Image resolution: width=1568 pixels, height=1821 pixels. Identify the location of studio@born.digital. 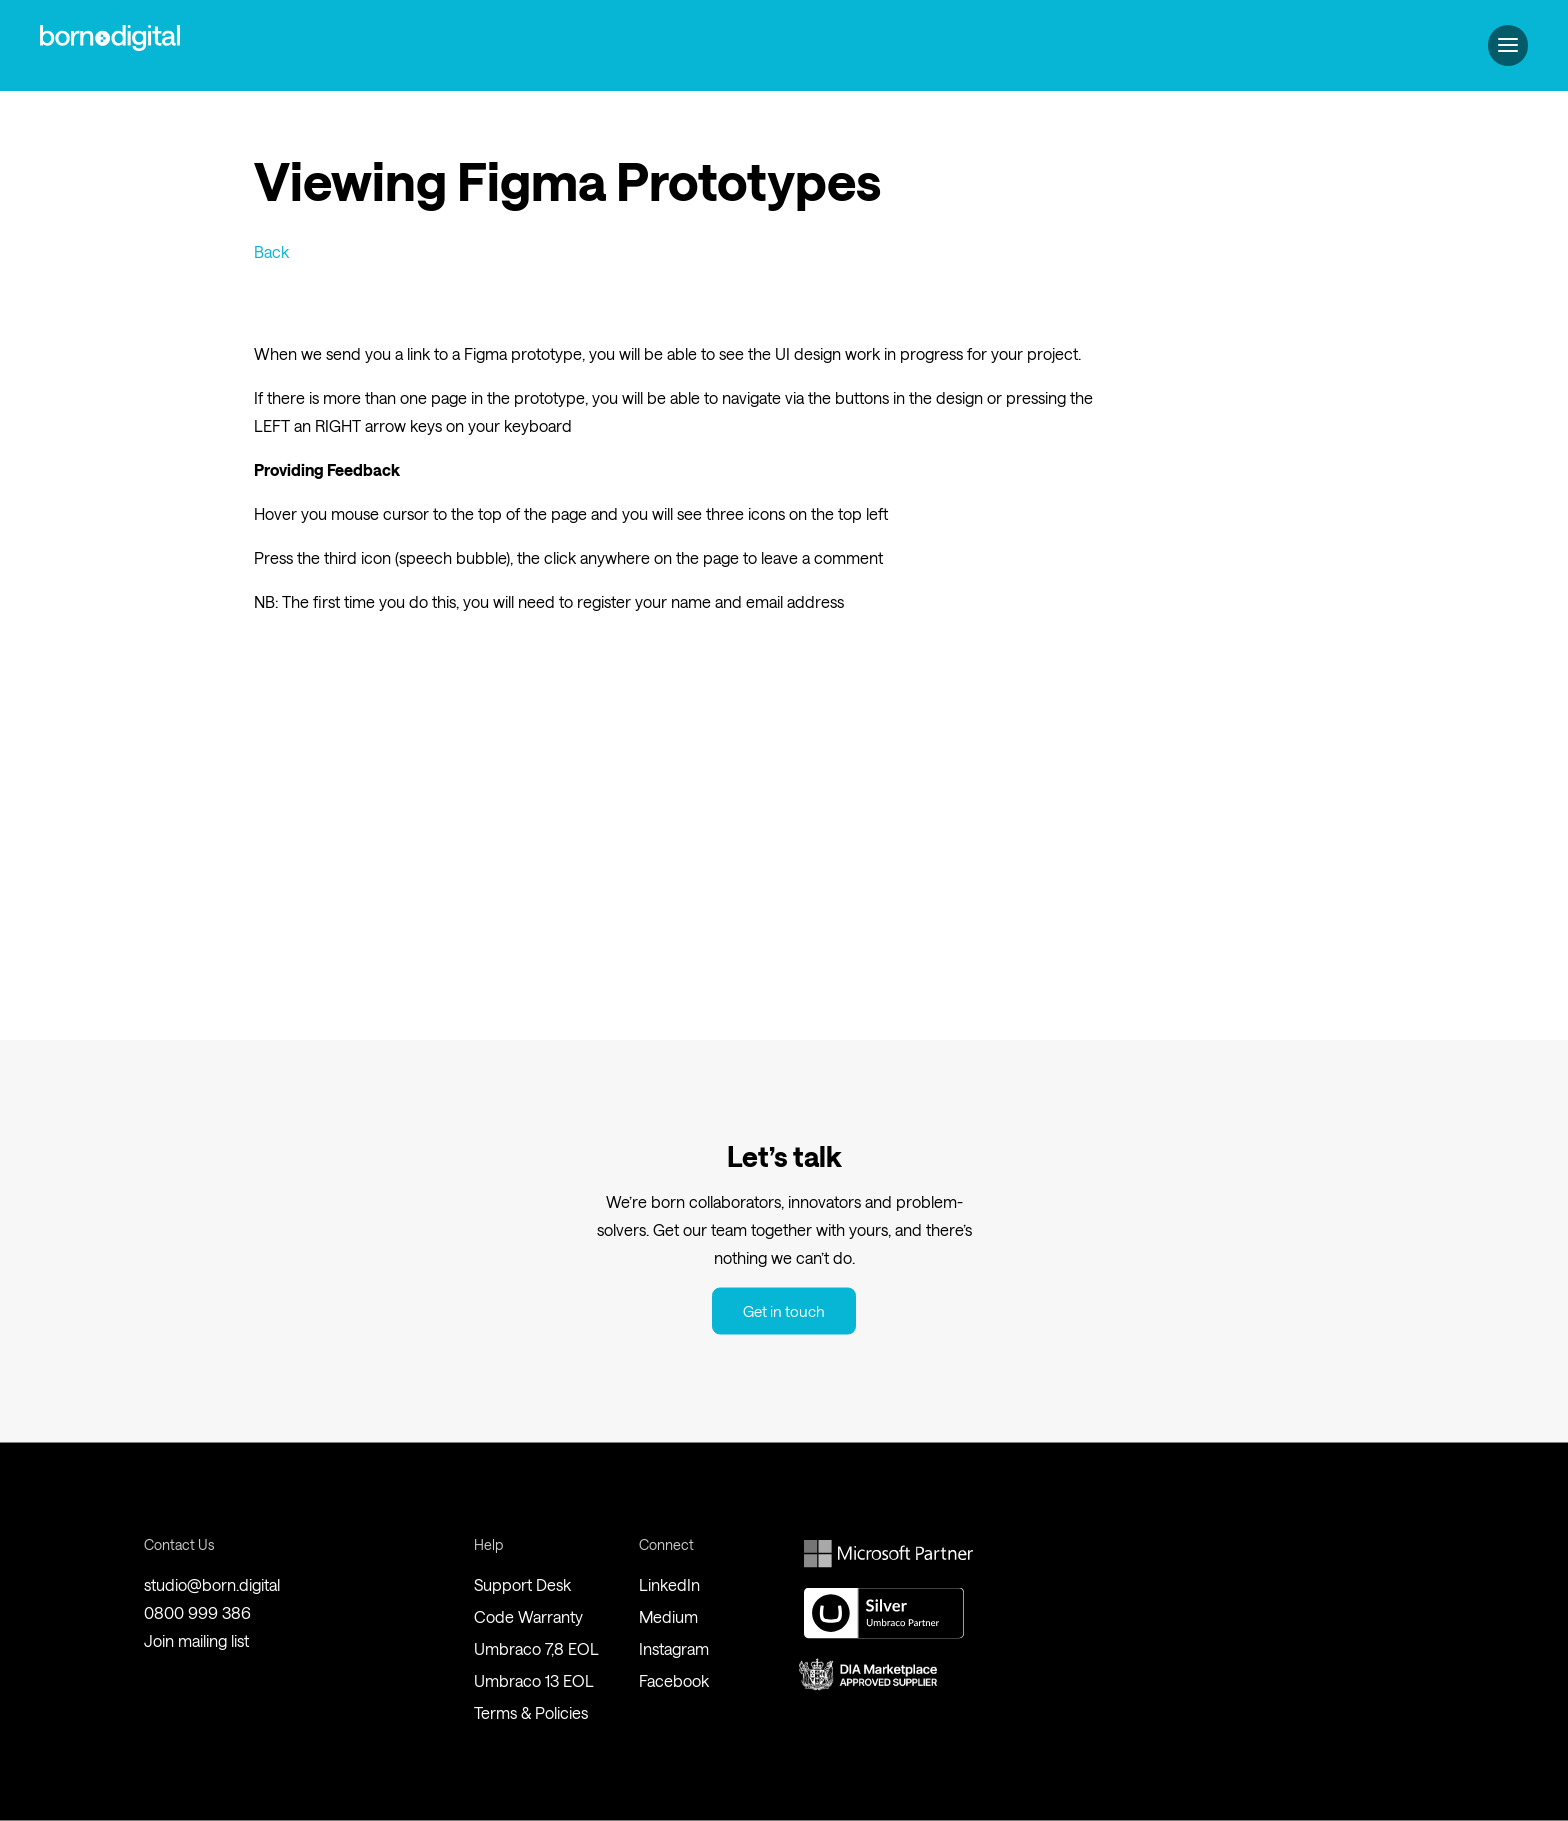
(212, 1584).